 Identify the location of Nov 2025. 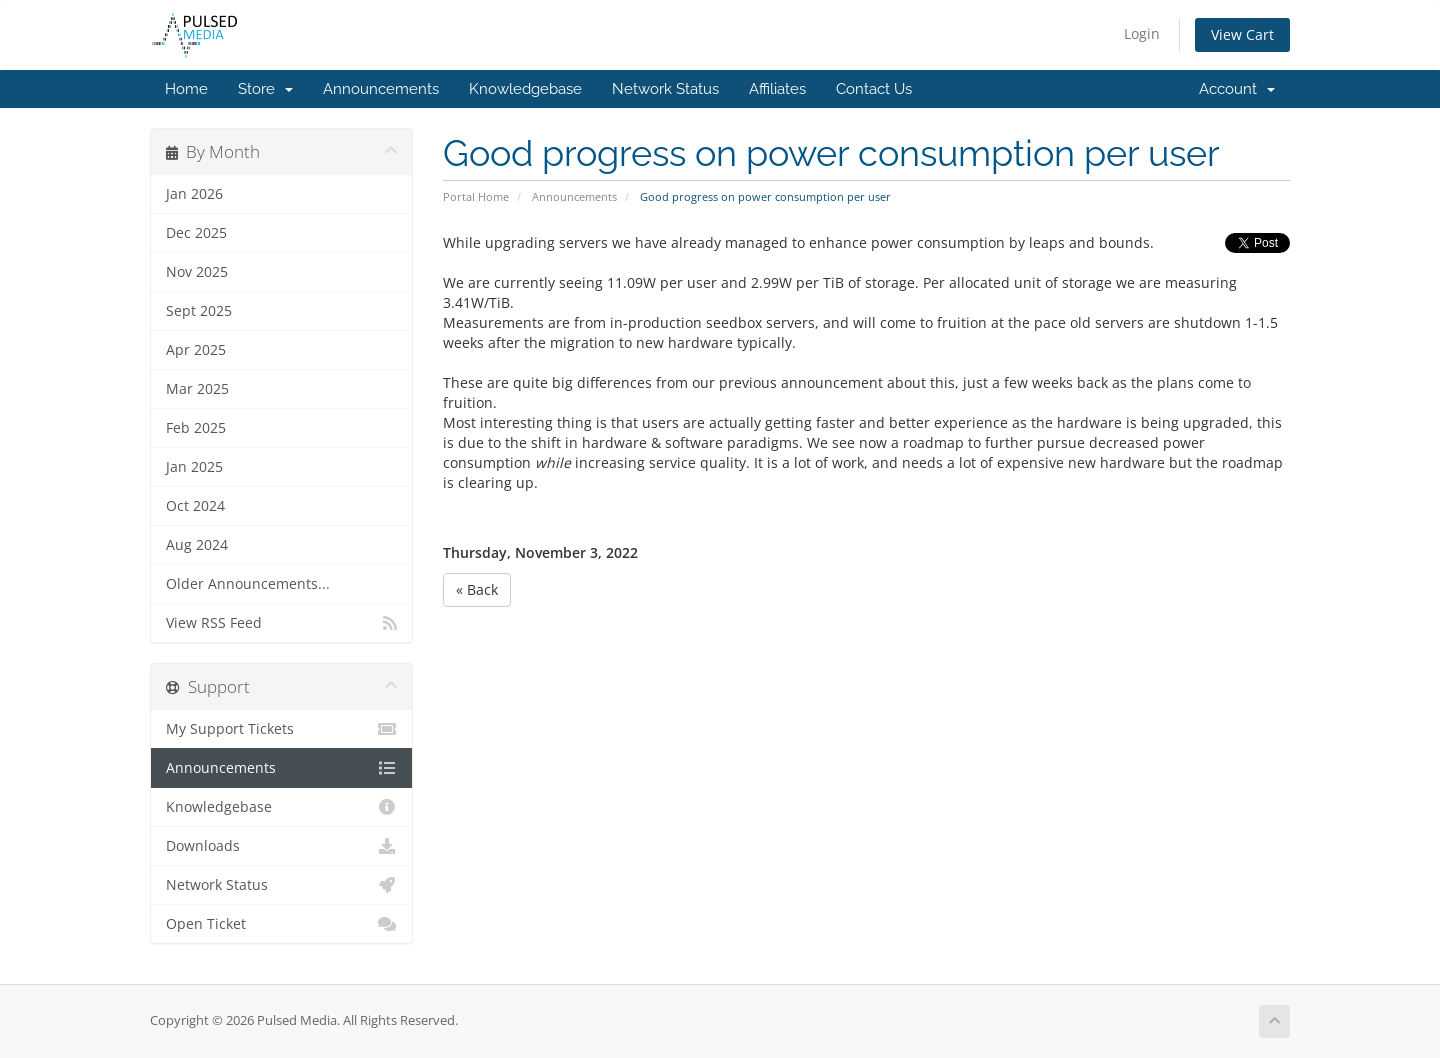
(197, 272).